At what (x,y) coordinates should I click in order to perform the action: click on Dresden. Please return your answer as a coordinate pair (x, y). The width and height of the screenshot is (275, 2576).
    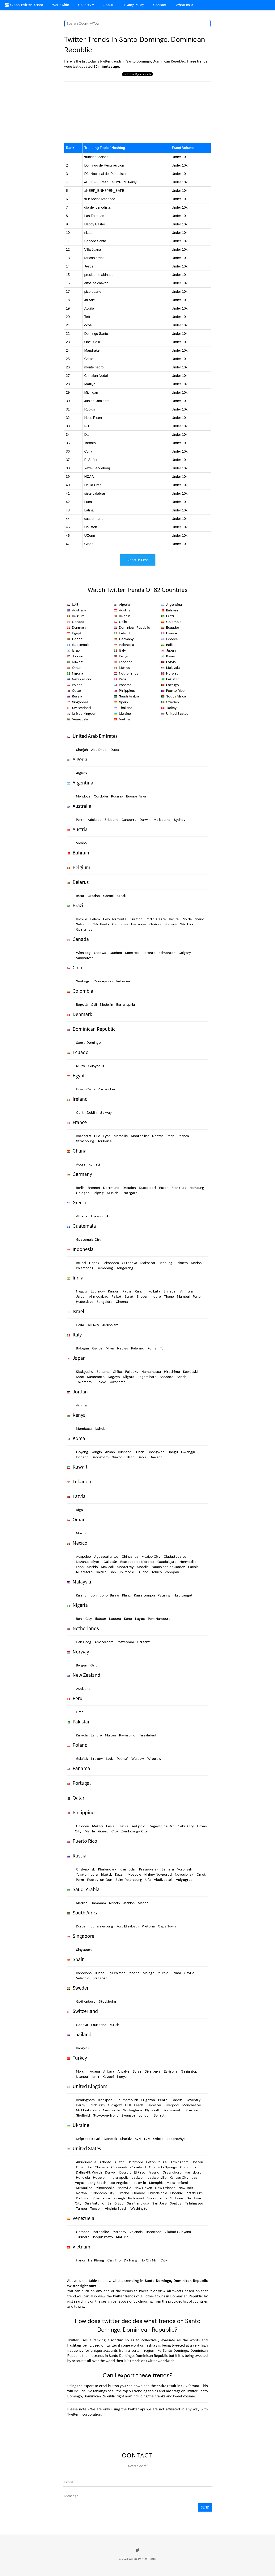
    Looking at the image, I should click on (129, 1187).